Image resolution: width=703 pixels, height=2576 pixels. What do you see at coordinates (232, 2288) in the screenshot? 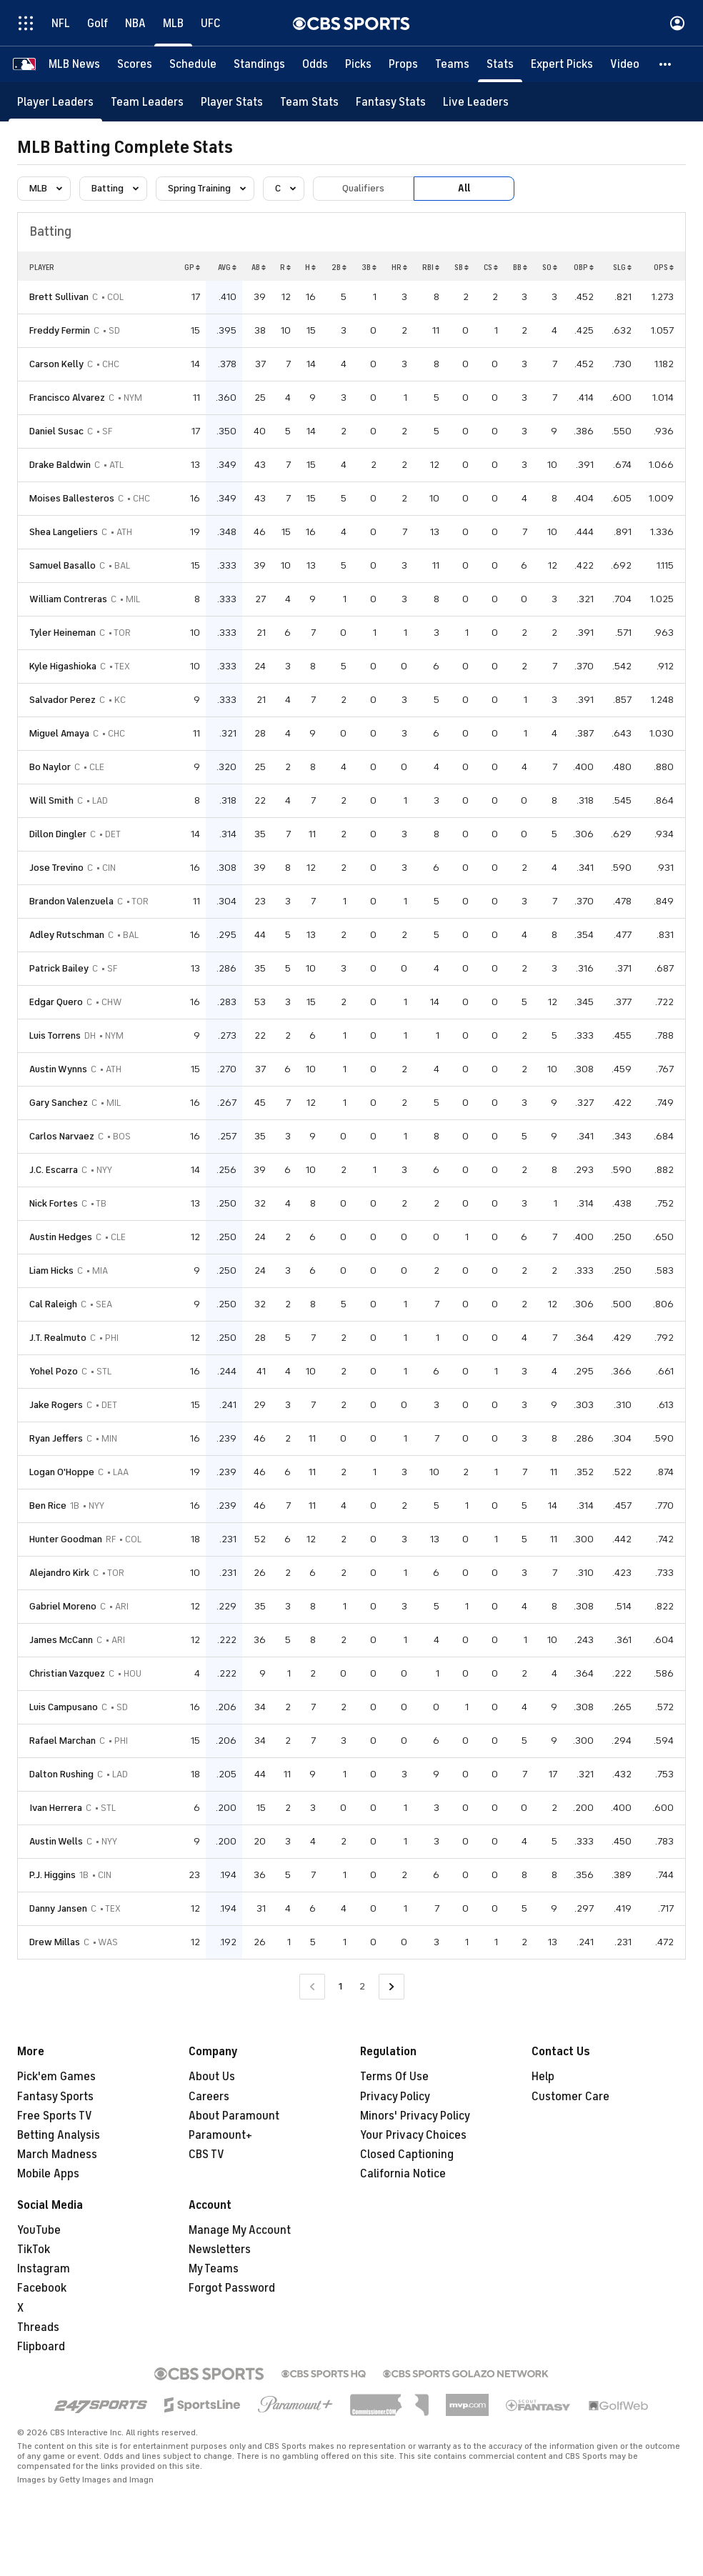
I see `Forgot Password` at bounding box center [232, 2288].